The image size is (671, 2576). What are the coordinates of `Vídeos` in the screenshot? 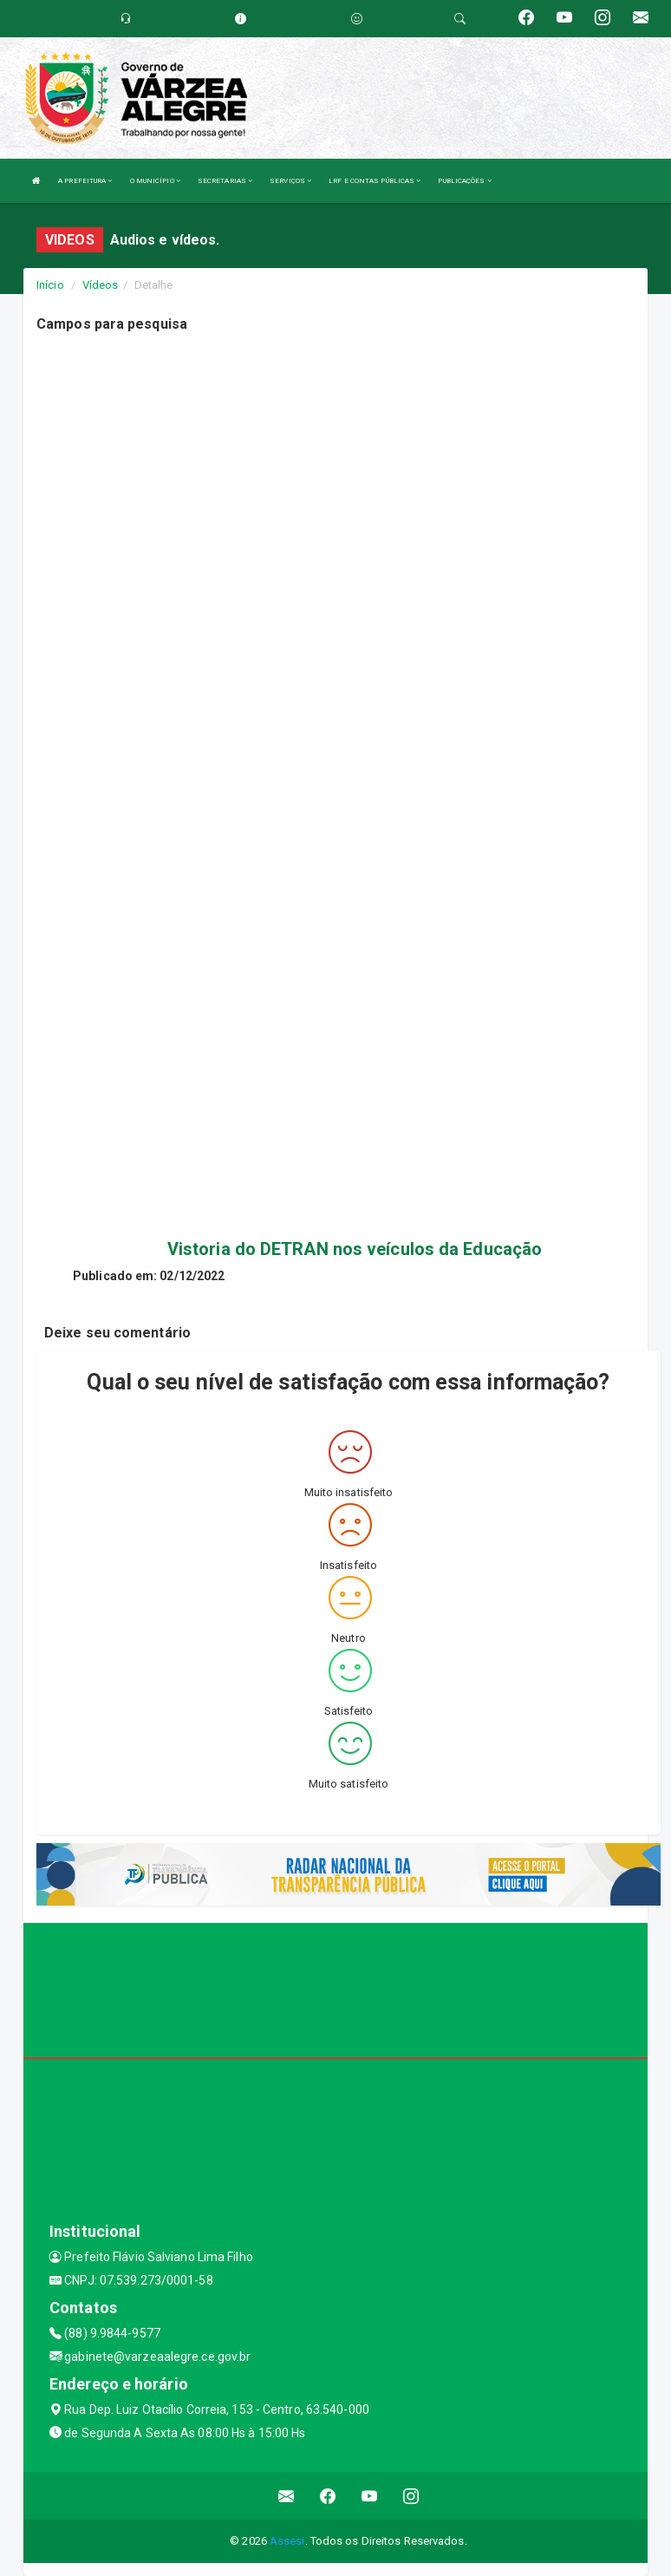 It's located at (100, 284).